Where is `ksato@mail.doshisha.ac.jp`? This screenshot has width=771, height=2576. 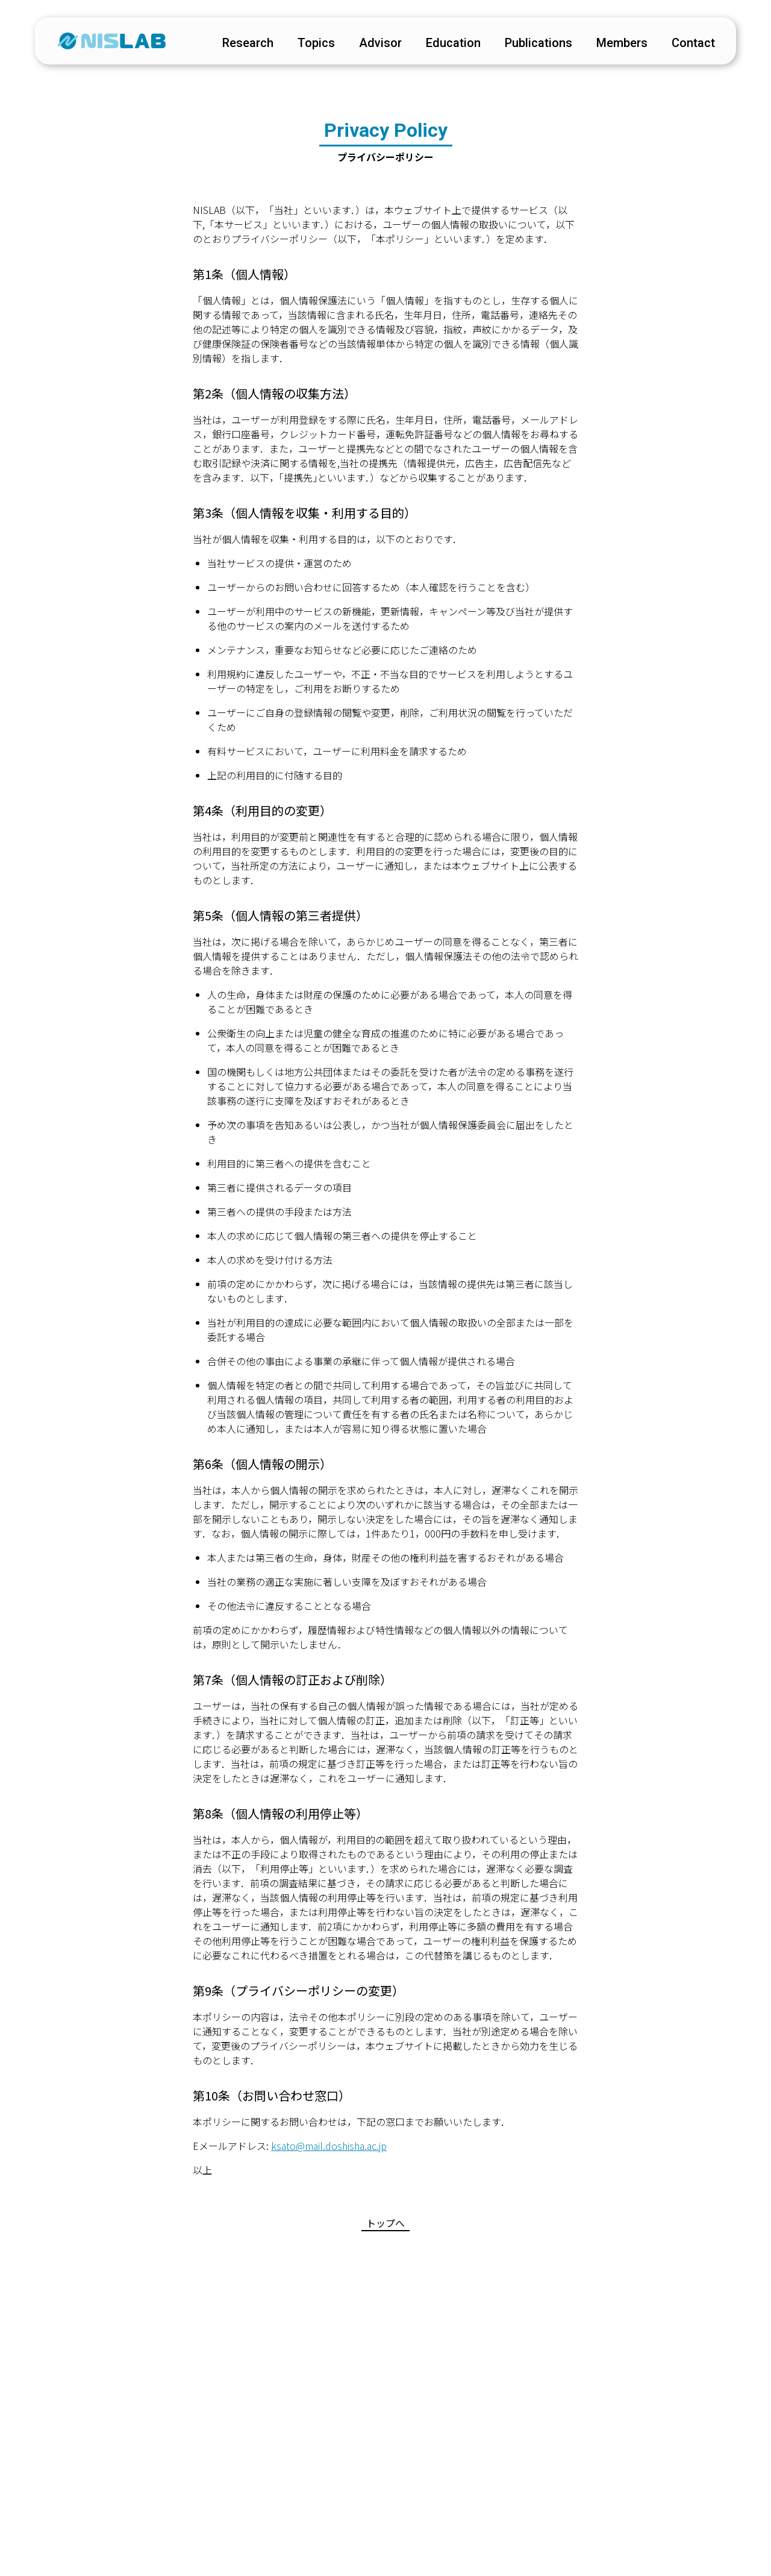
ksato@mail.doshisha.ac.jp is located at coordinates (329, 2145).